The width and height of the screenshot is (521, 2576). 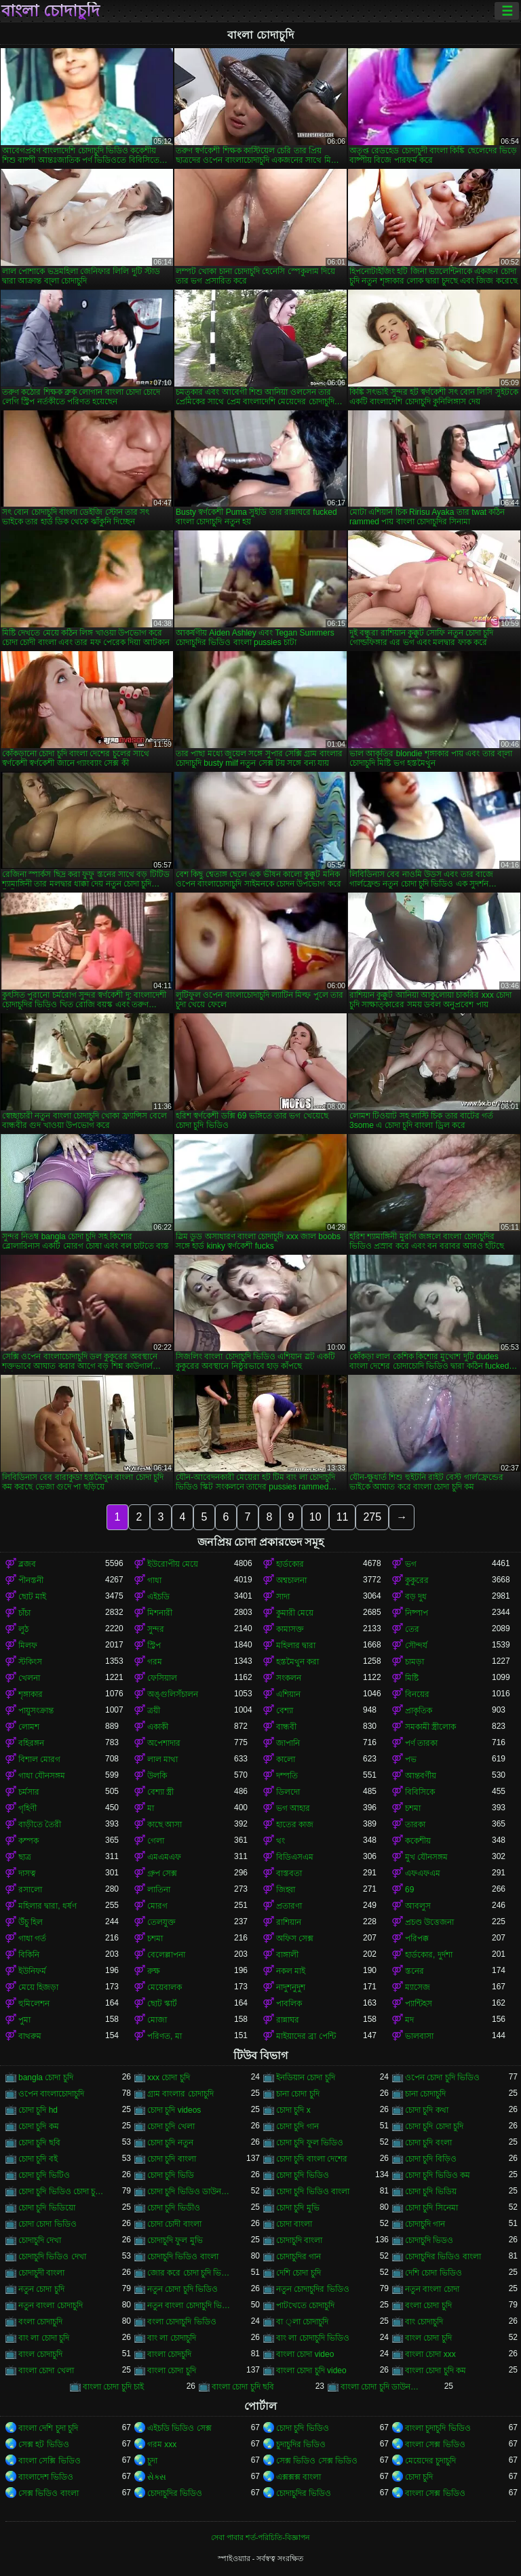 What do you see at coordinates (430, 1727) in the screenshot?
I see `সমকামী স্ত্রীলোক` at bounding box center [430, 1727].